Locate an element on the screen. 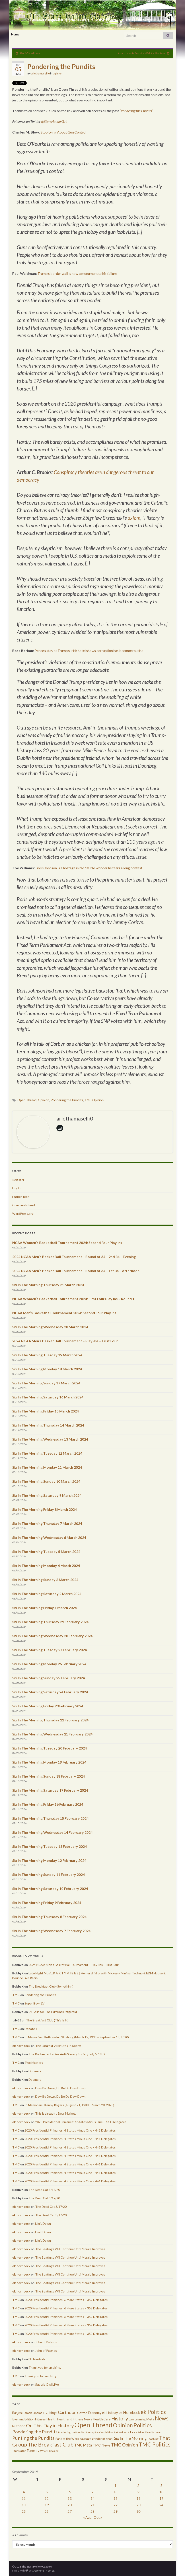 The height and width of the screenshot is (2576, 185). Six In The Morning Friday 1 March 2024 is located at coordinates (44, 1608).